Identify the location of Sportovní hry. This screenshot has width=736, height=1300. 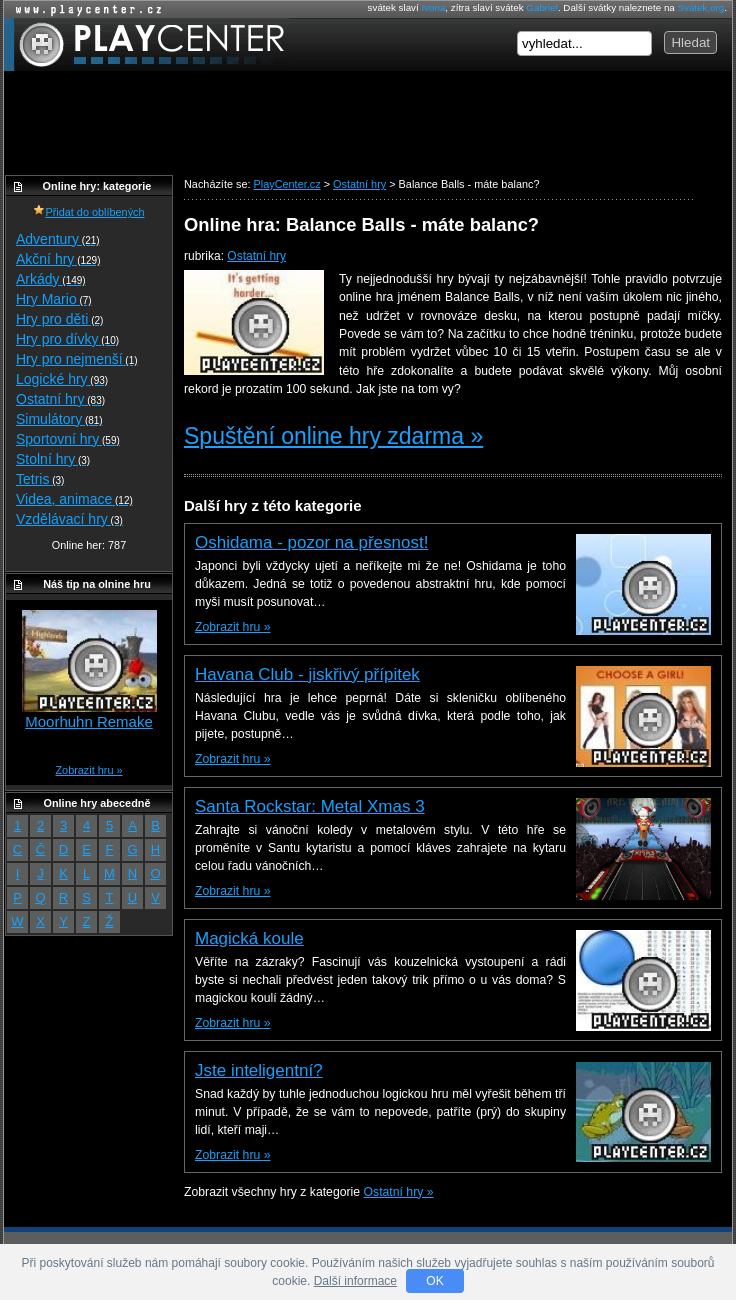
(68, 439).